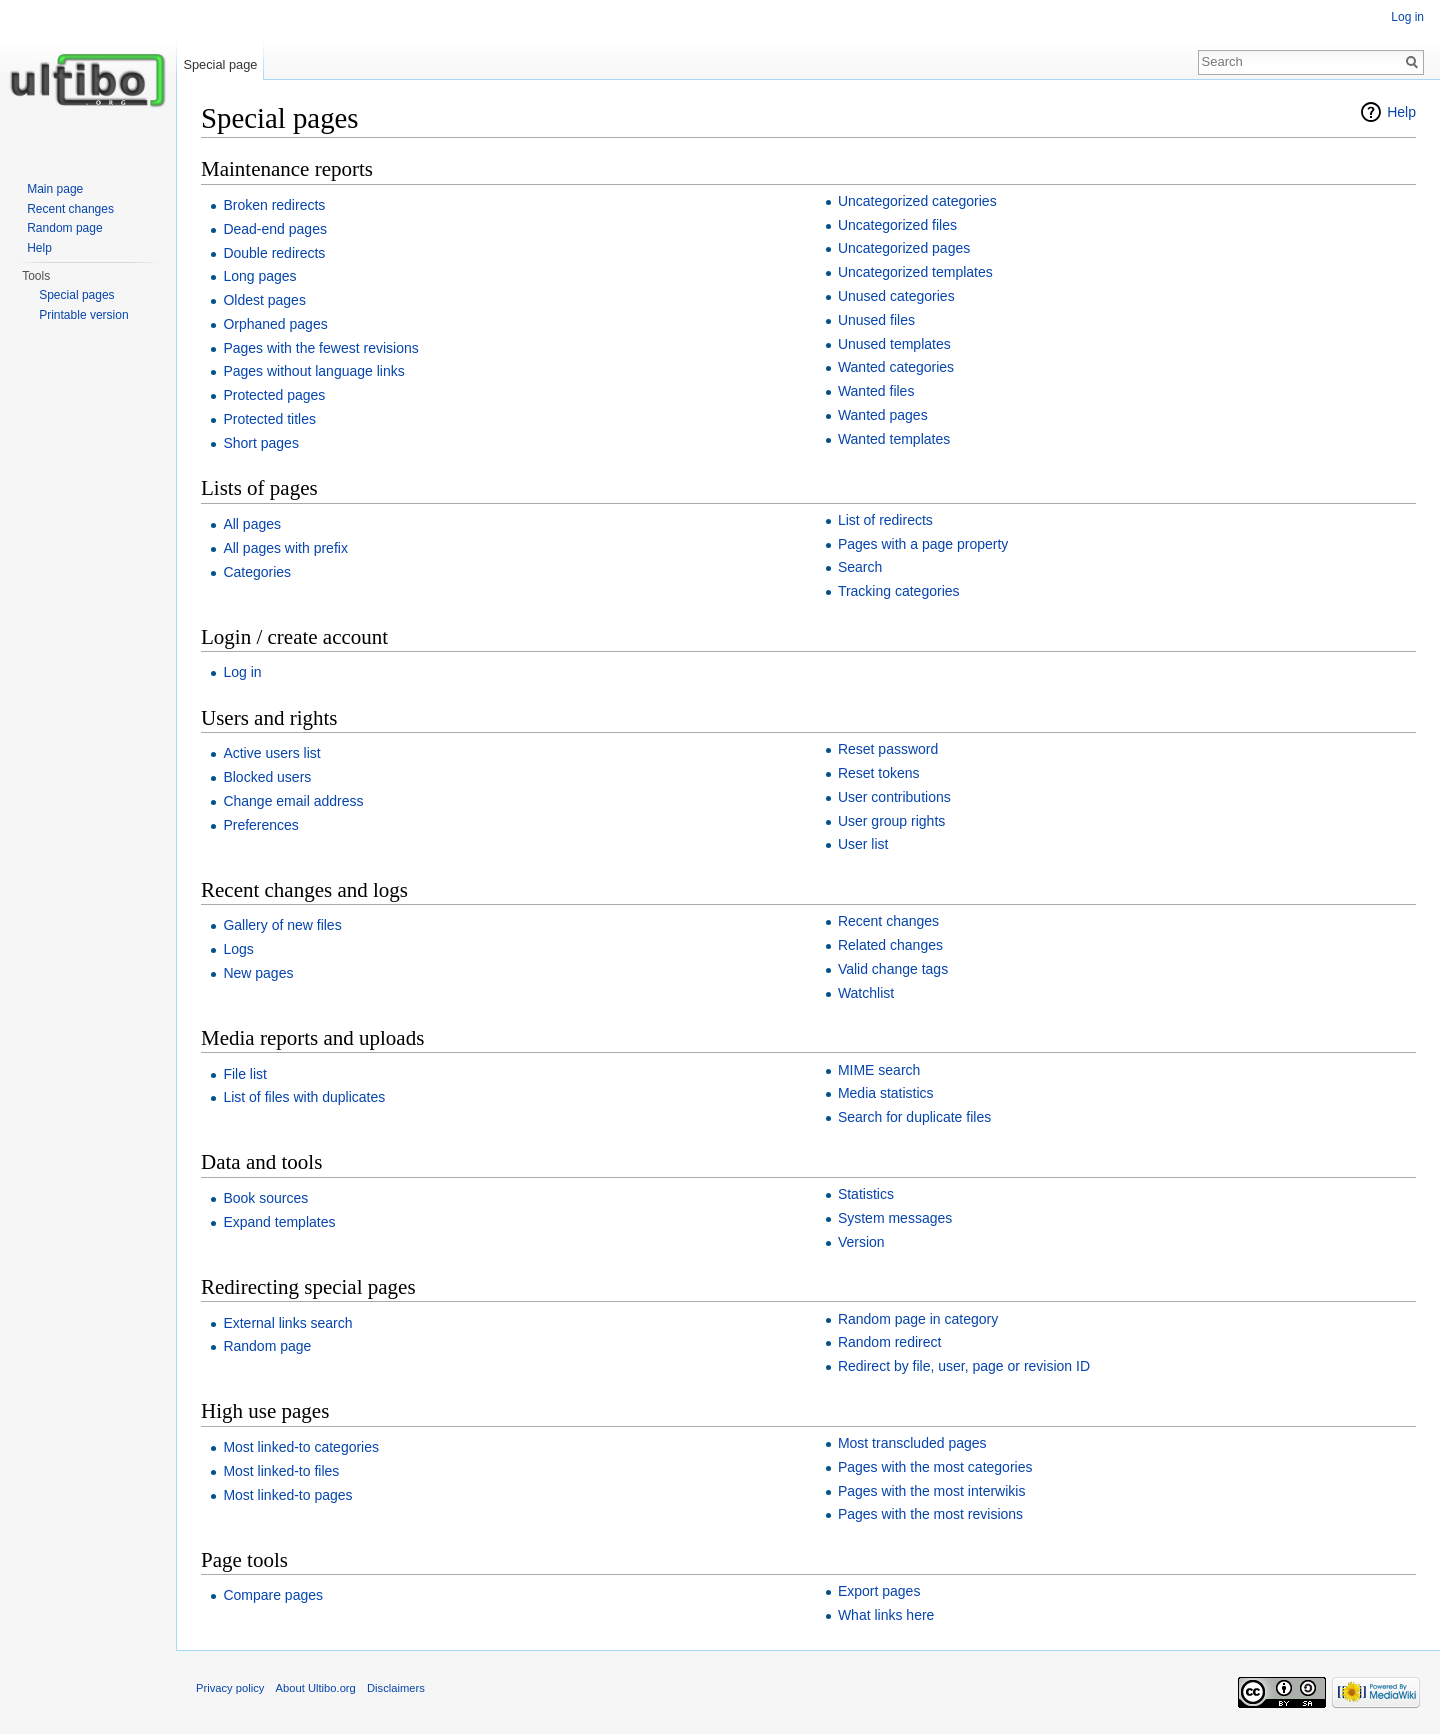 The height and width of the screenshot is (1734, 1440). Describe the element at coordinates (863, 844) in the screenshot. I see `User list` at that location.